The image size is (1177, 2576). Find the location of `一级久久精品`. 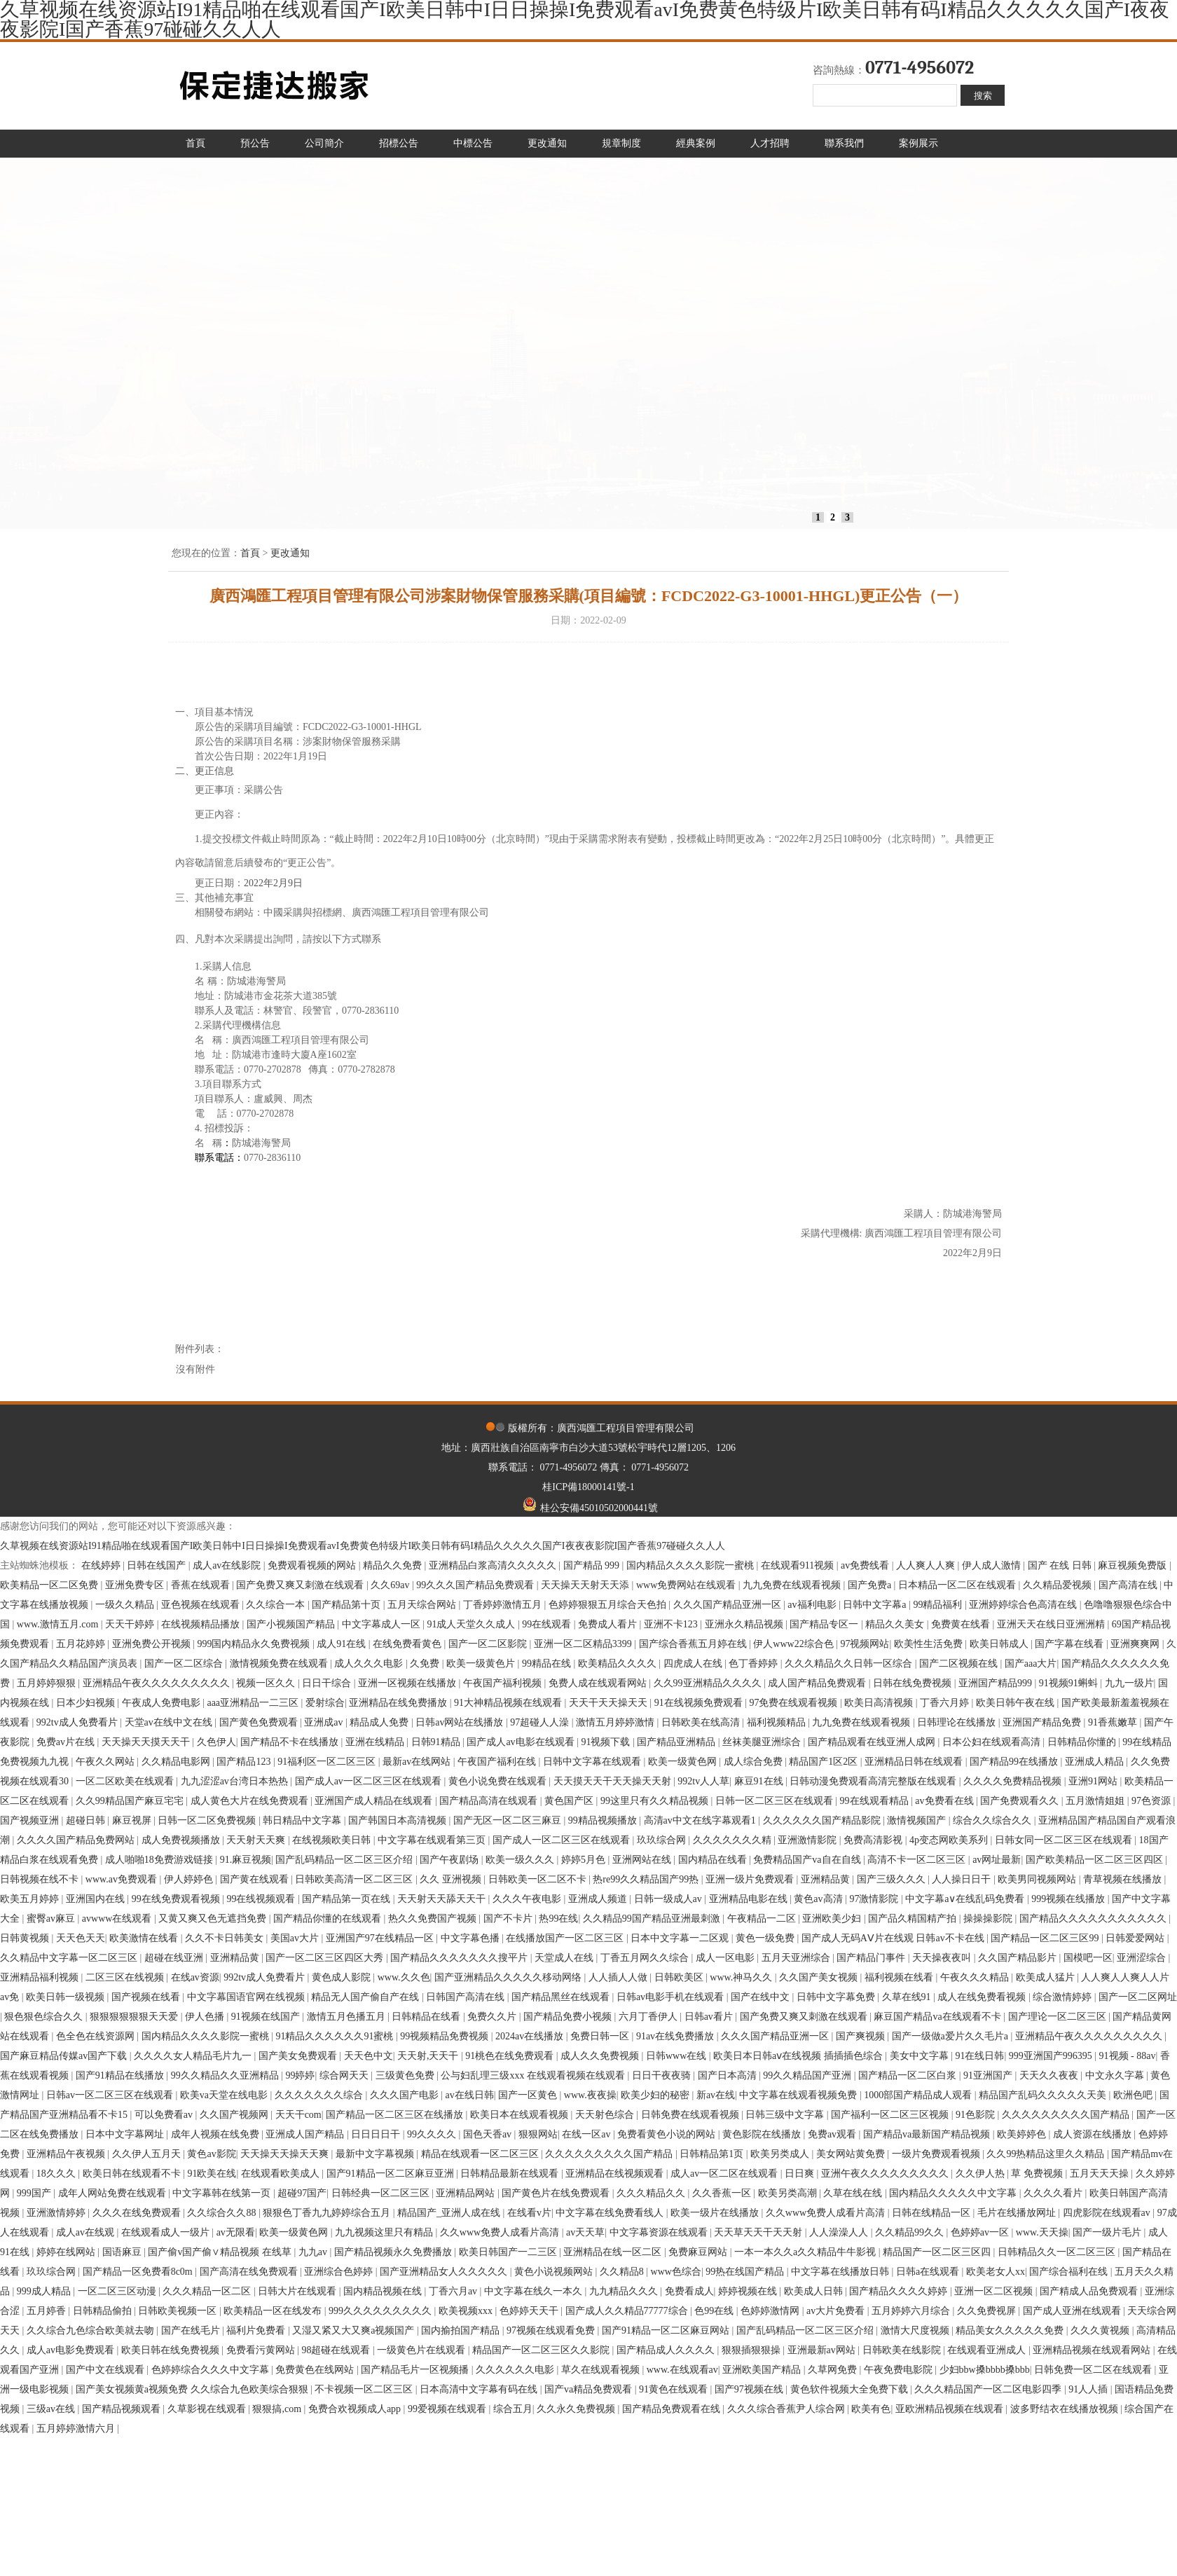

一级久久精品 is located at coordinates (126, 1604).